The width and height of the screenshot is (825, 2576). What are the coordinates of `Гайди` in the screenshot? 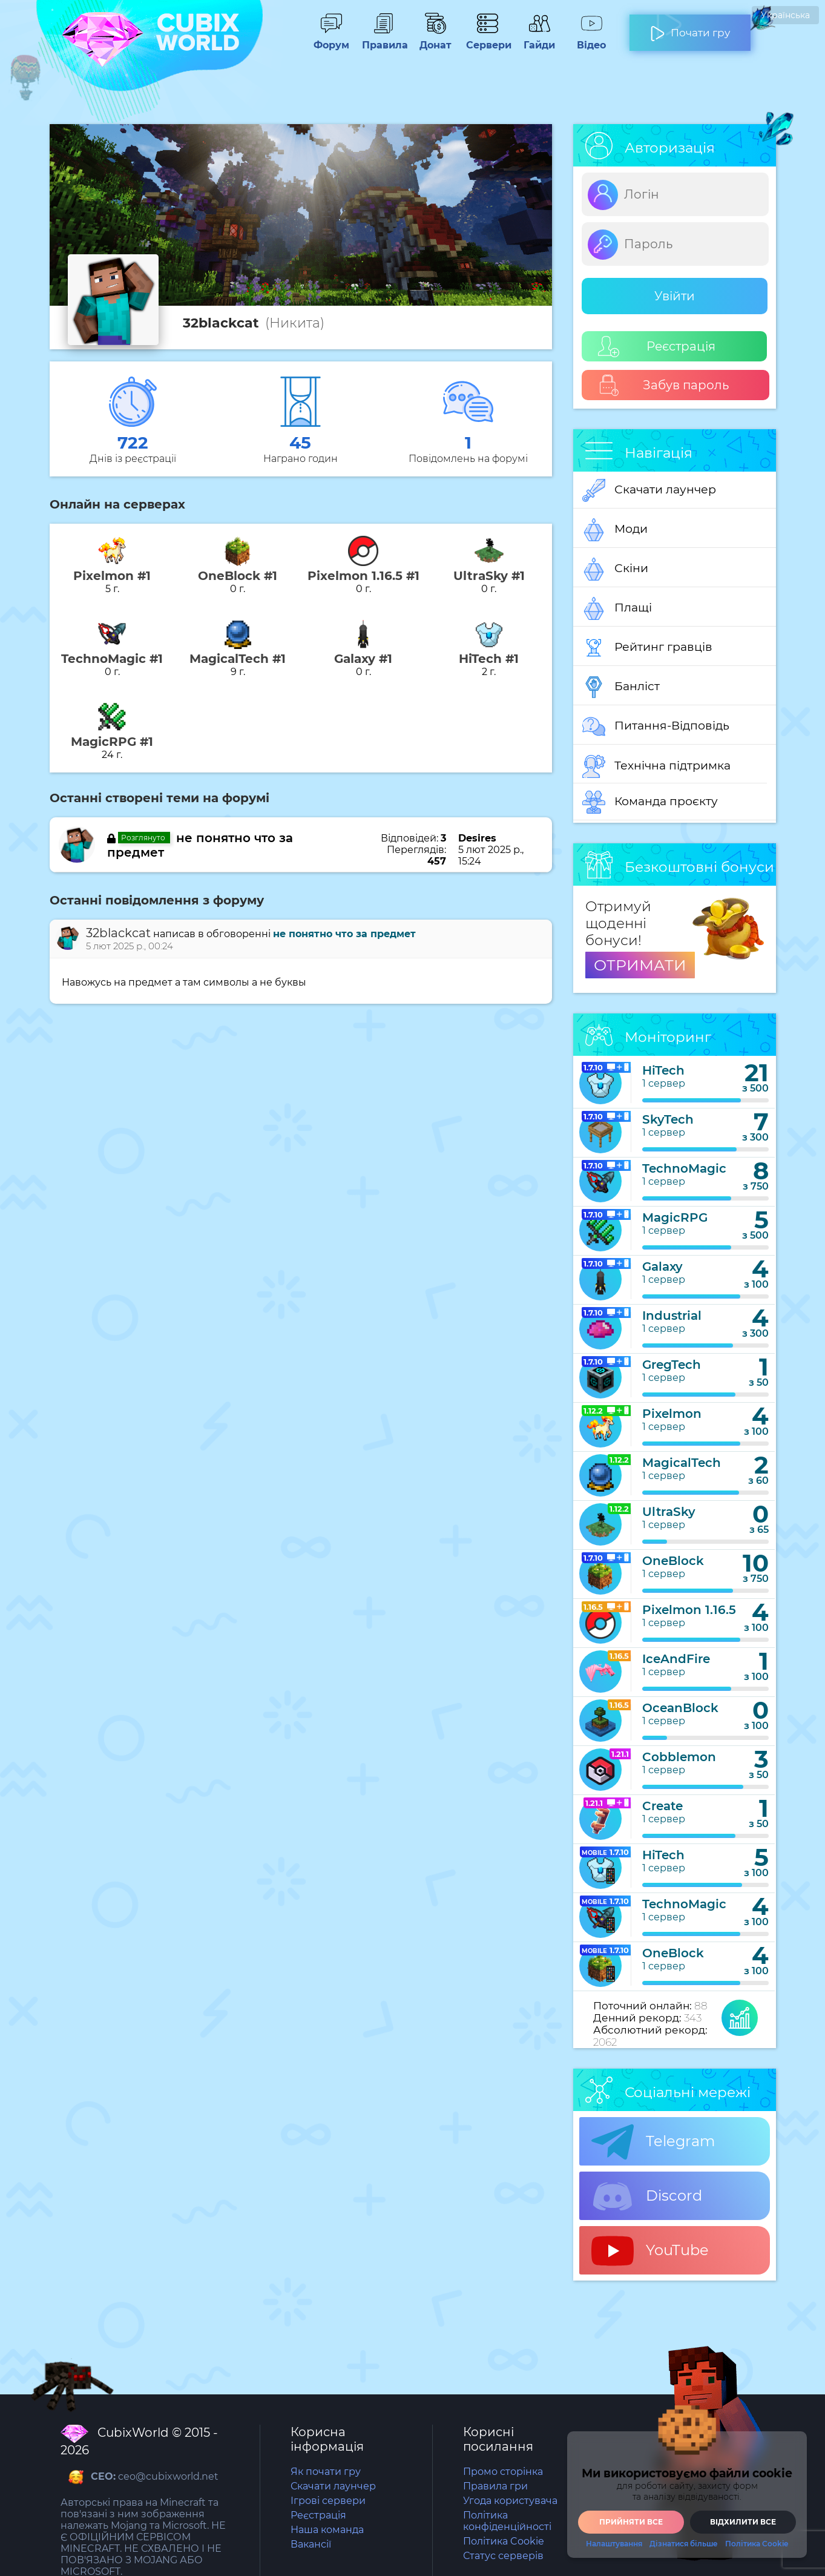 It's located at (539, 39).